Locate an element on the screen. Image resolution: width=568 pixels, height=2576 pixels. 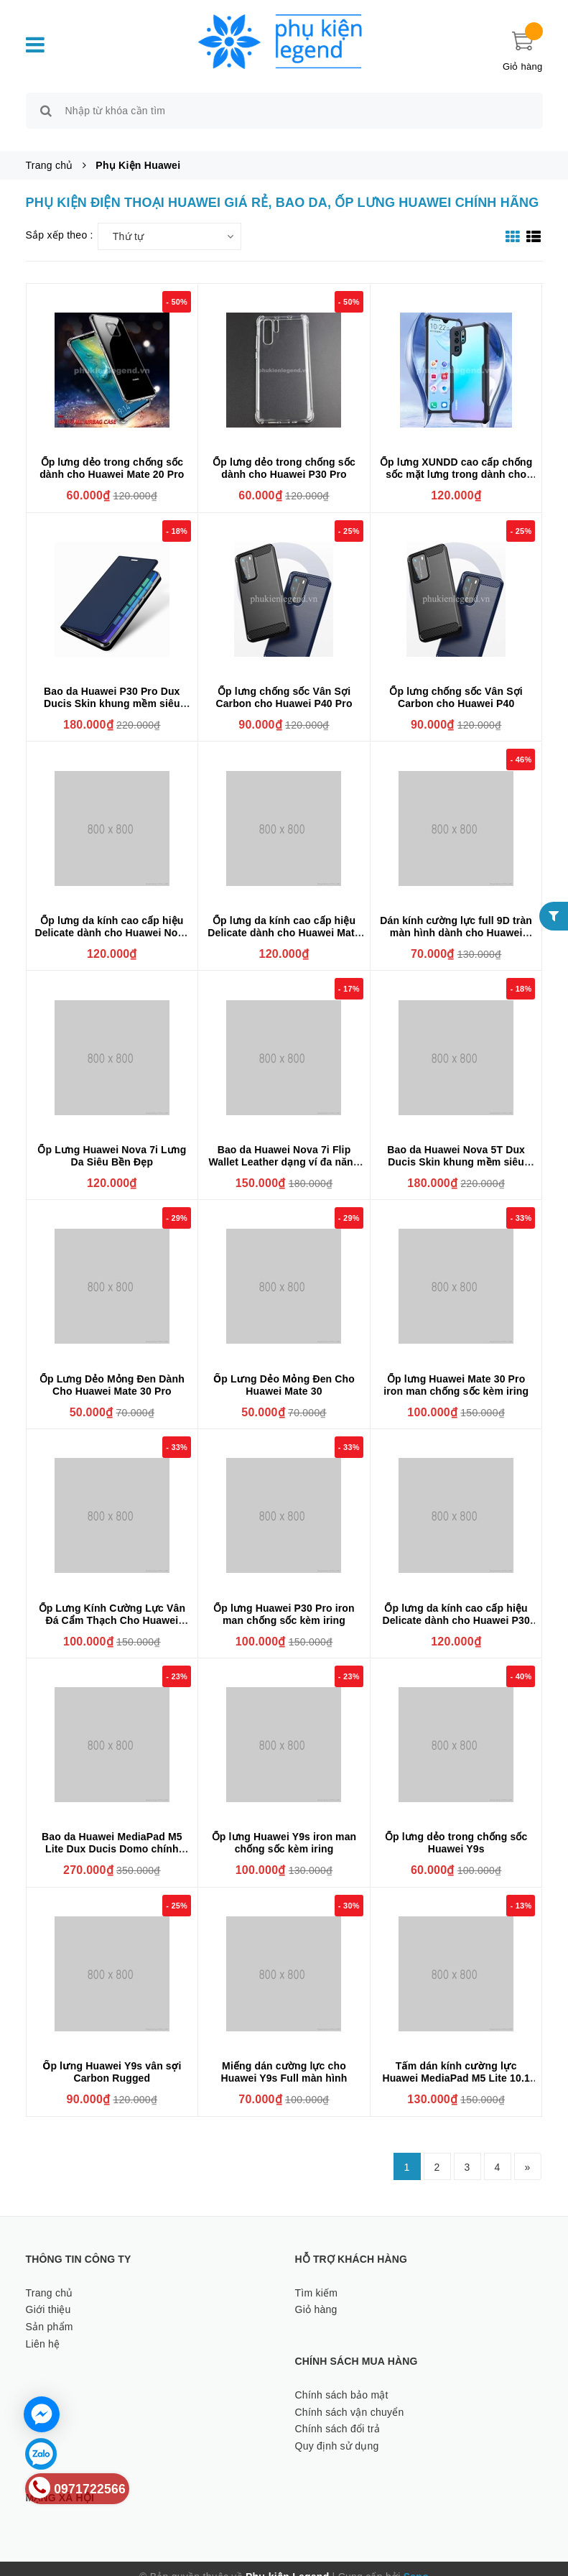
Chính sách vận chuyển is located at coordinates (349, 2395).